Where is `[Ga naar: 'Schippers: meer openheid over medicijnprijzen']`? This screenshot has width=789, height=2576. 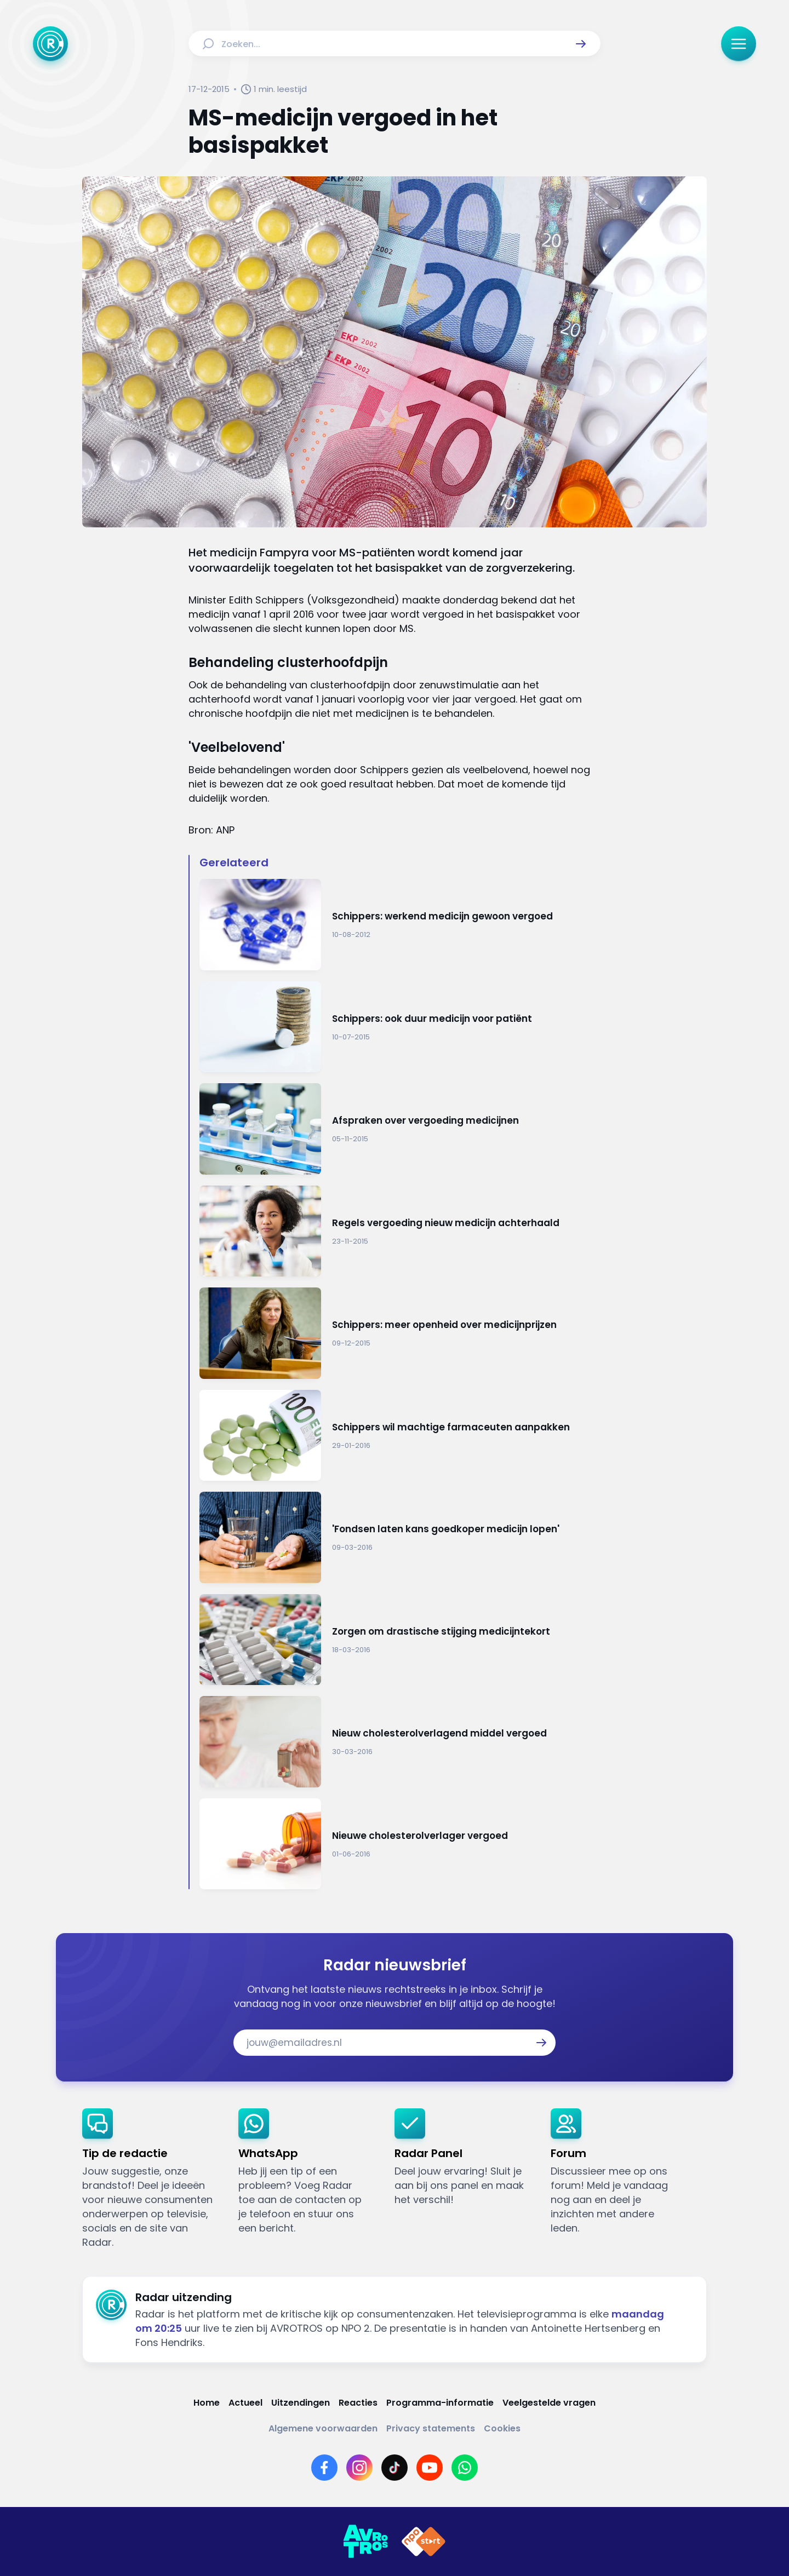 [Ga naar: 'Schippers: meer openheid over medicijnprijzen'] is located at coordinates (400, 1333).